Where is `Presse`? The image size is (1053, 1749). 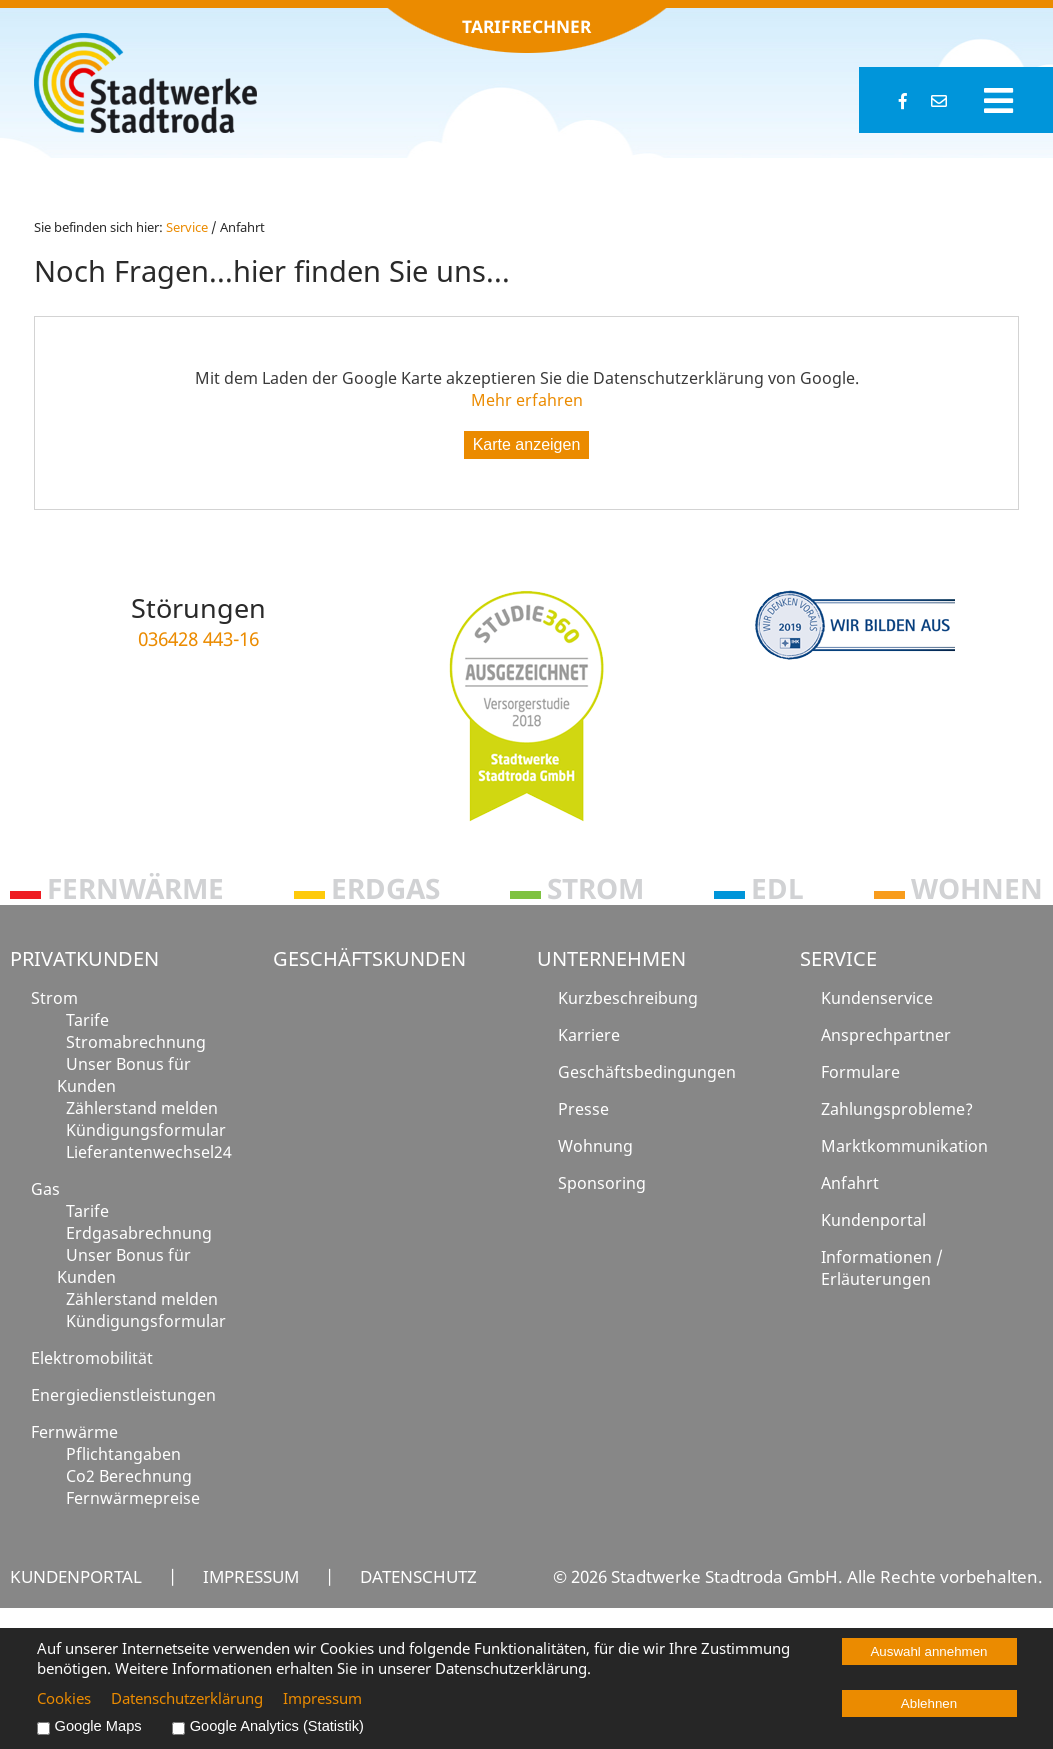 Presse is located at coordinates (583, 1109).